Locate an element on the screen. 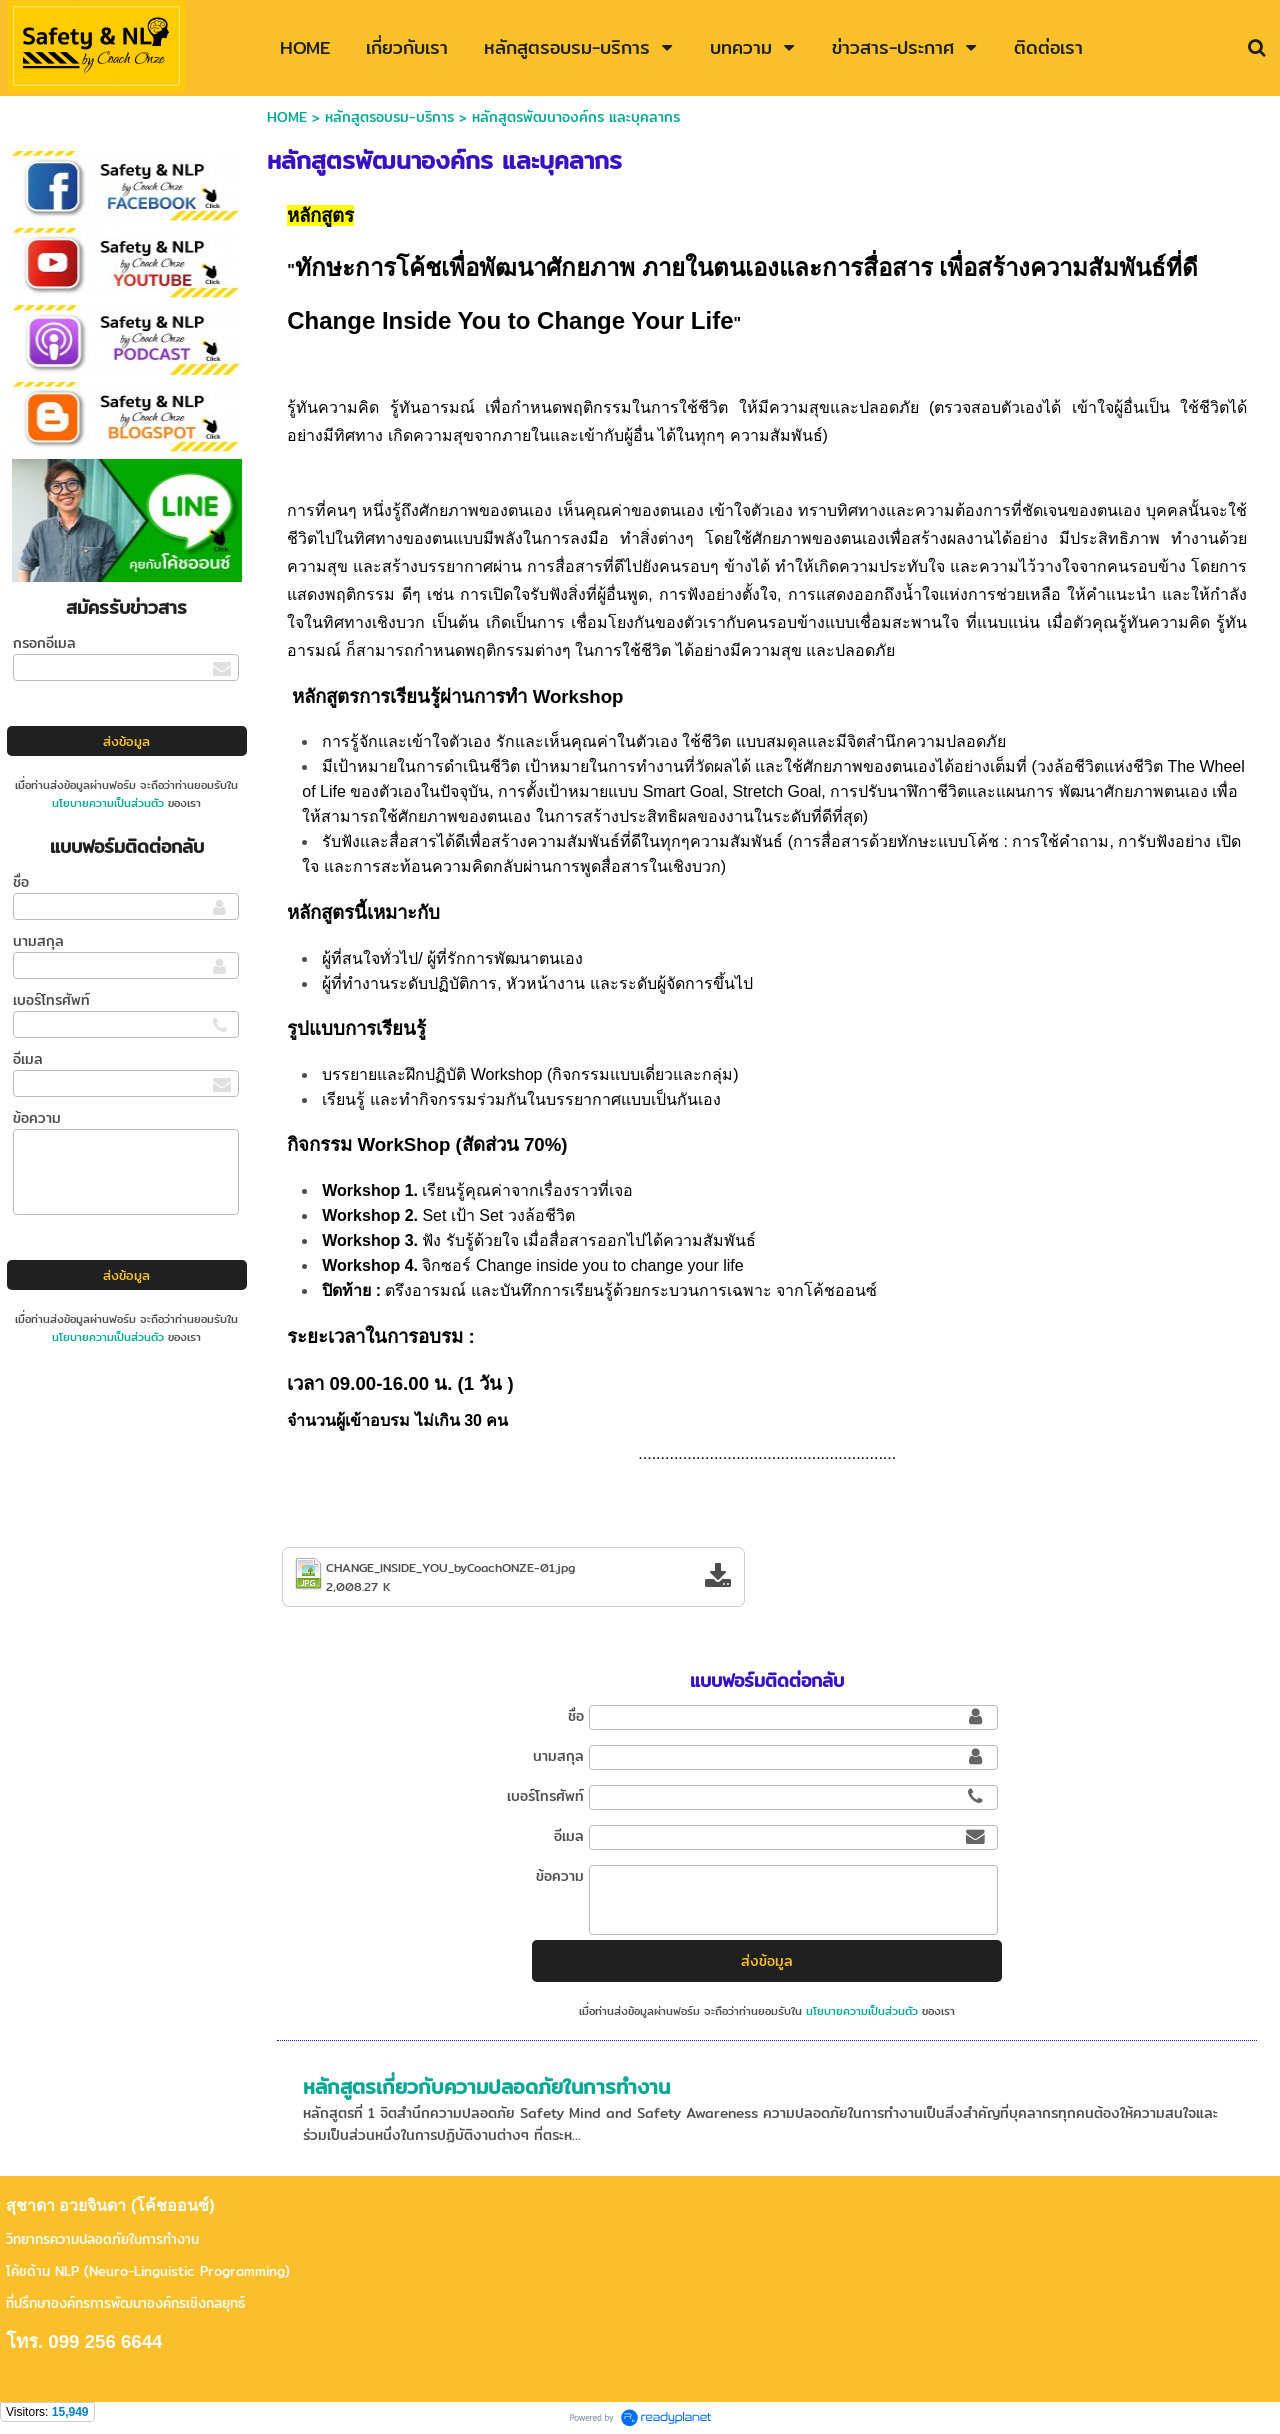 This screenshot has height=2434, width=1280. ชื่อ is located at coordinates (21, 882).